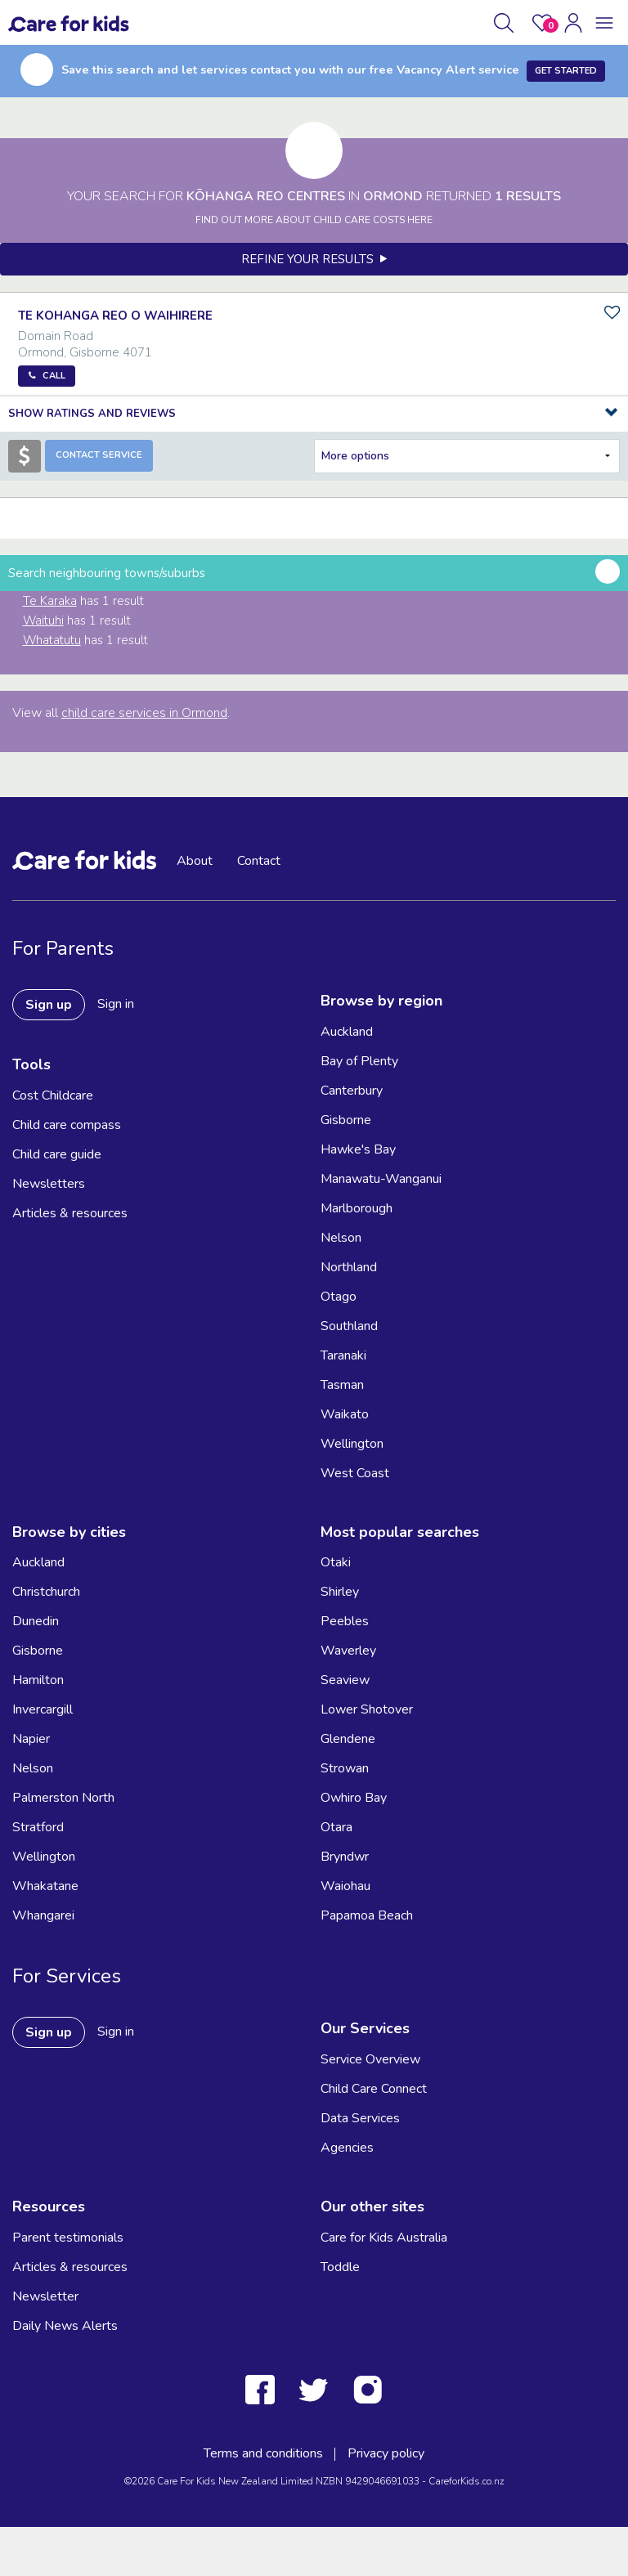  What do you see at coordinates (63, 948) in the screenshot?
I see `For Parents` at bounding box center [63, 948].